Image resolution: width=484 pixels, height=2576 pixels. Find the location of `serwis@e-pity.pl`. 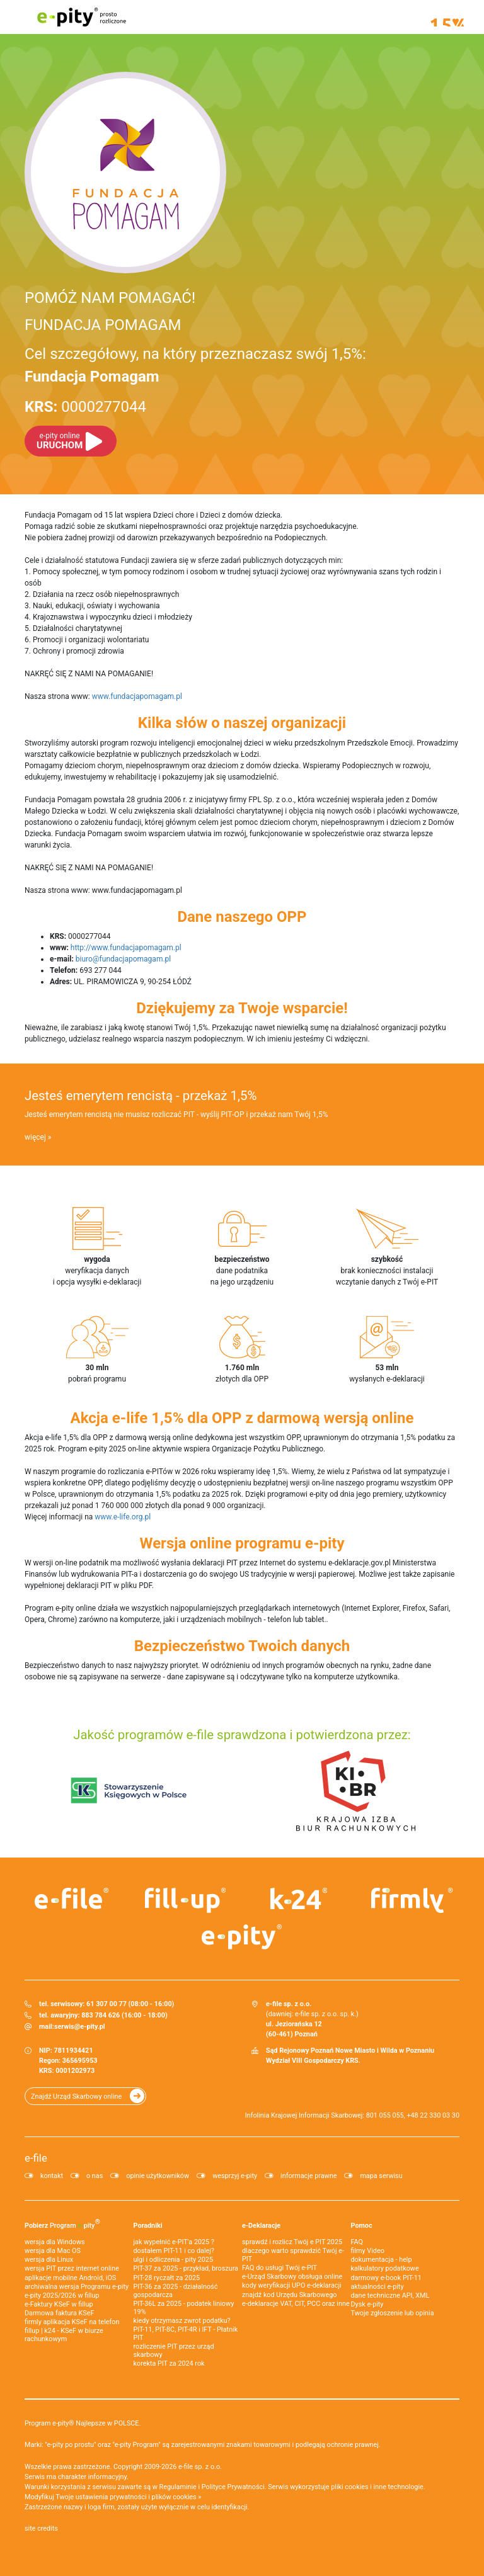

serwis@e-pity.pl is located at coordinates (79, 2027).